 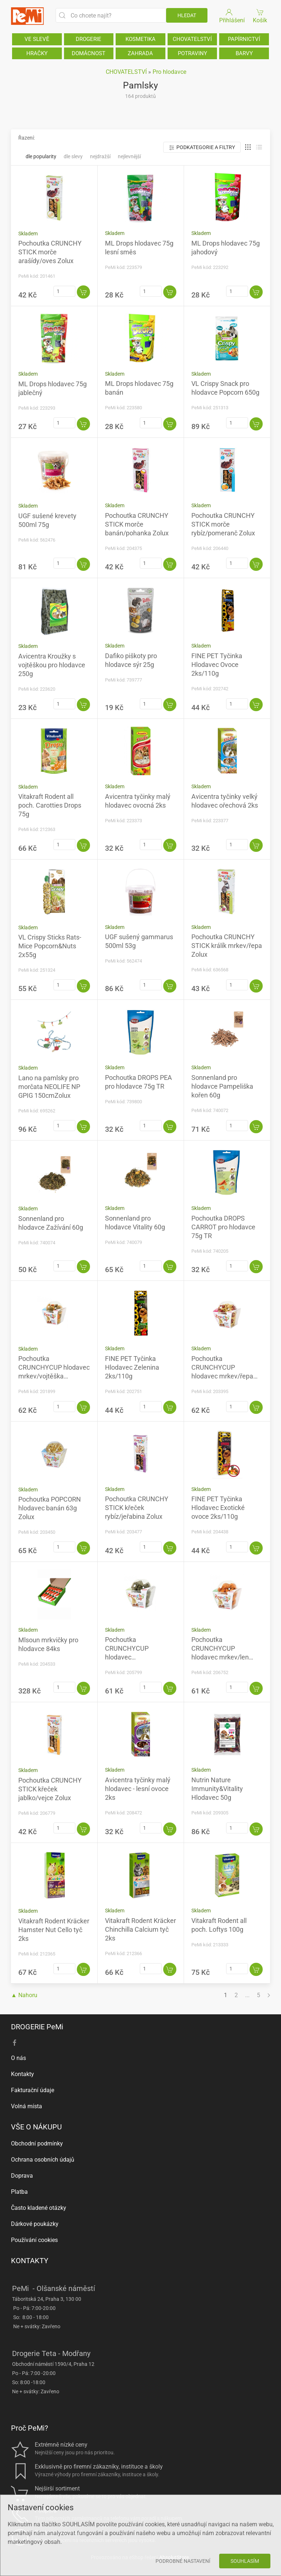 What do you see at coordinates (100, 156) in the screenshot?
I see `Nejdražší` at bounding box center [100, 156].